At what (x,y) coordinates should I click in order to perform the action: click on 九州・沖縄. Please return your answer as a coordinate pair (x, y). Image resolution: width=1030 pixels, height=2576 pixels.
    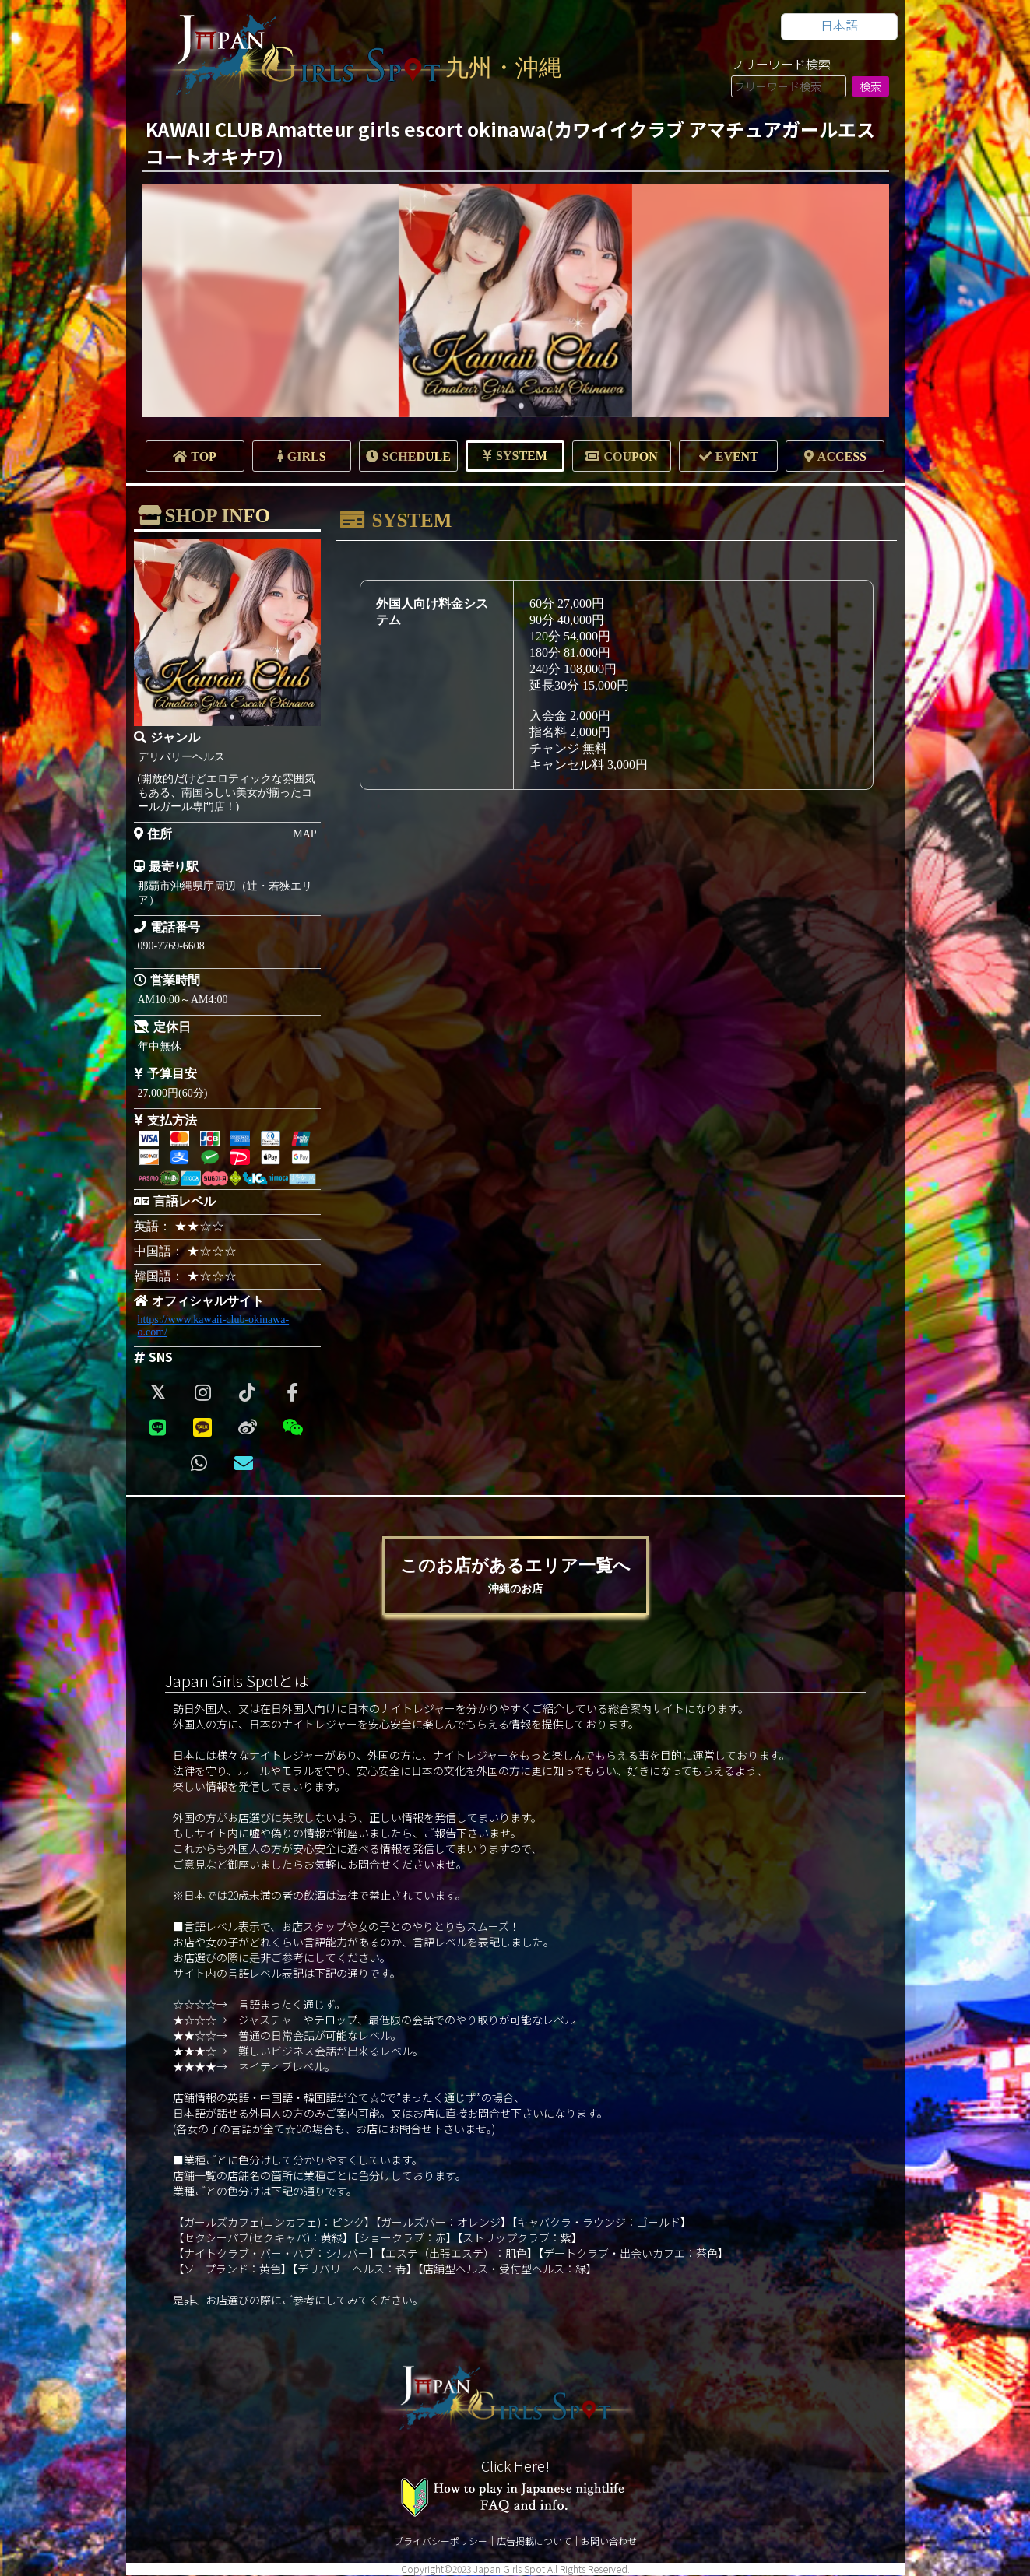
    Looking at the image, I should click on (503, 67).